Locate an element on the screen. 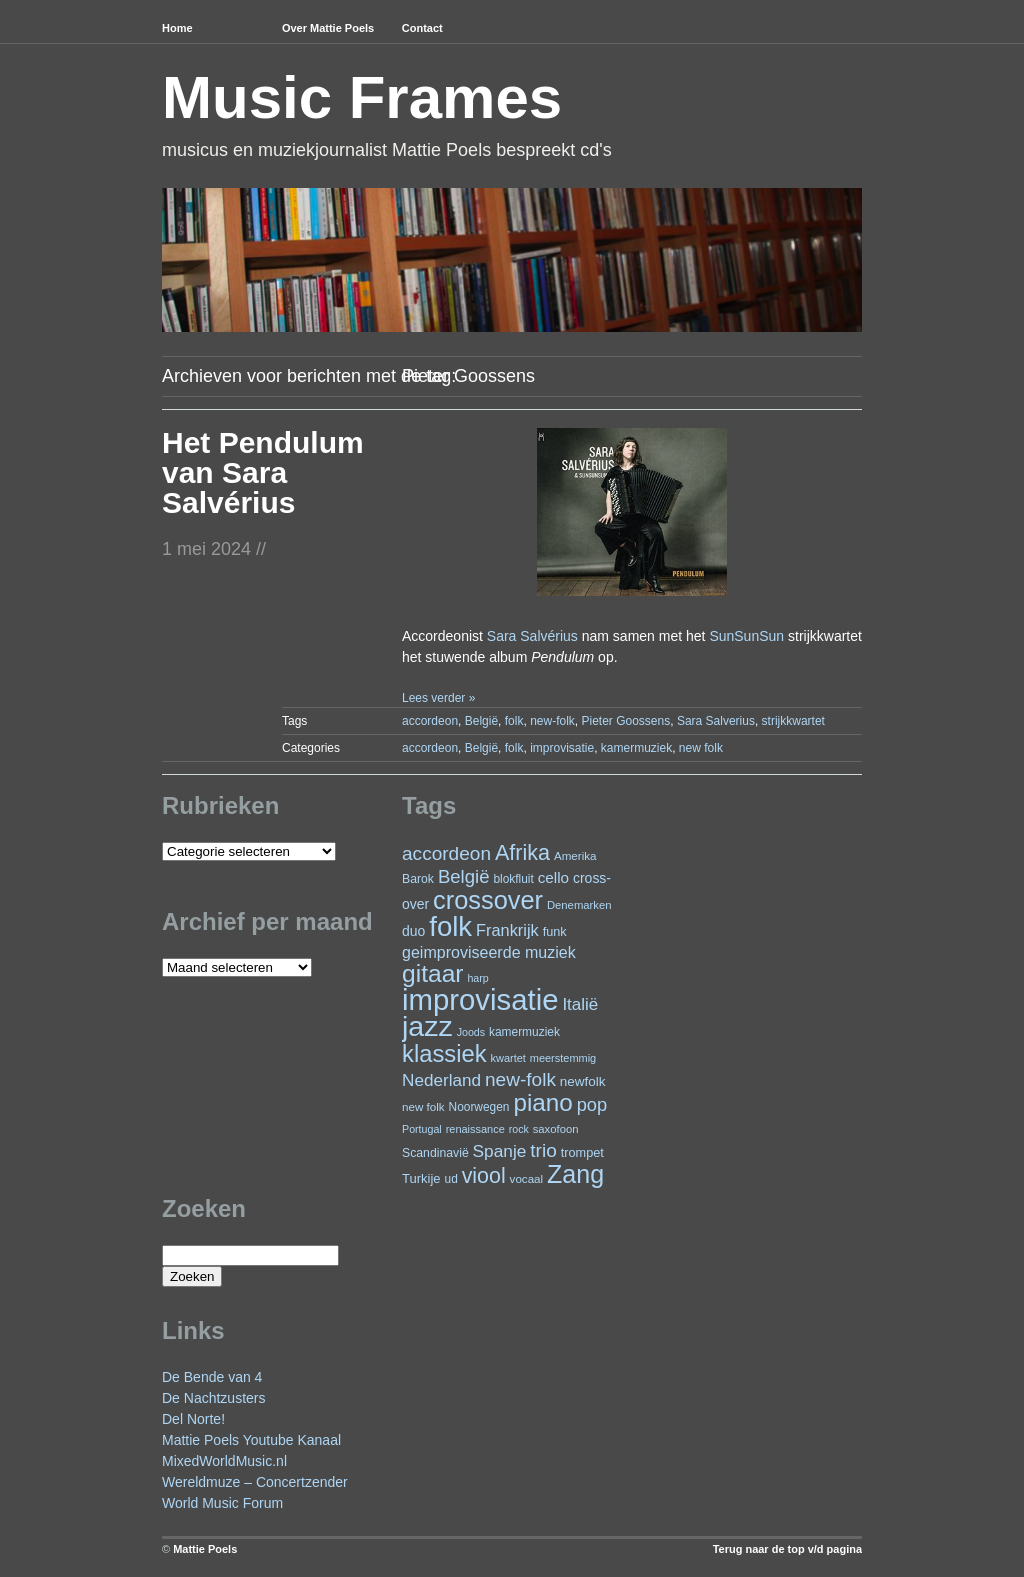 The width and height of the screenshot is (1024, 1577). Het Pendulum van Sara Salvérius is located at coordinates (263, 472).